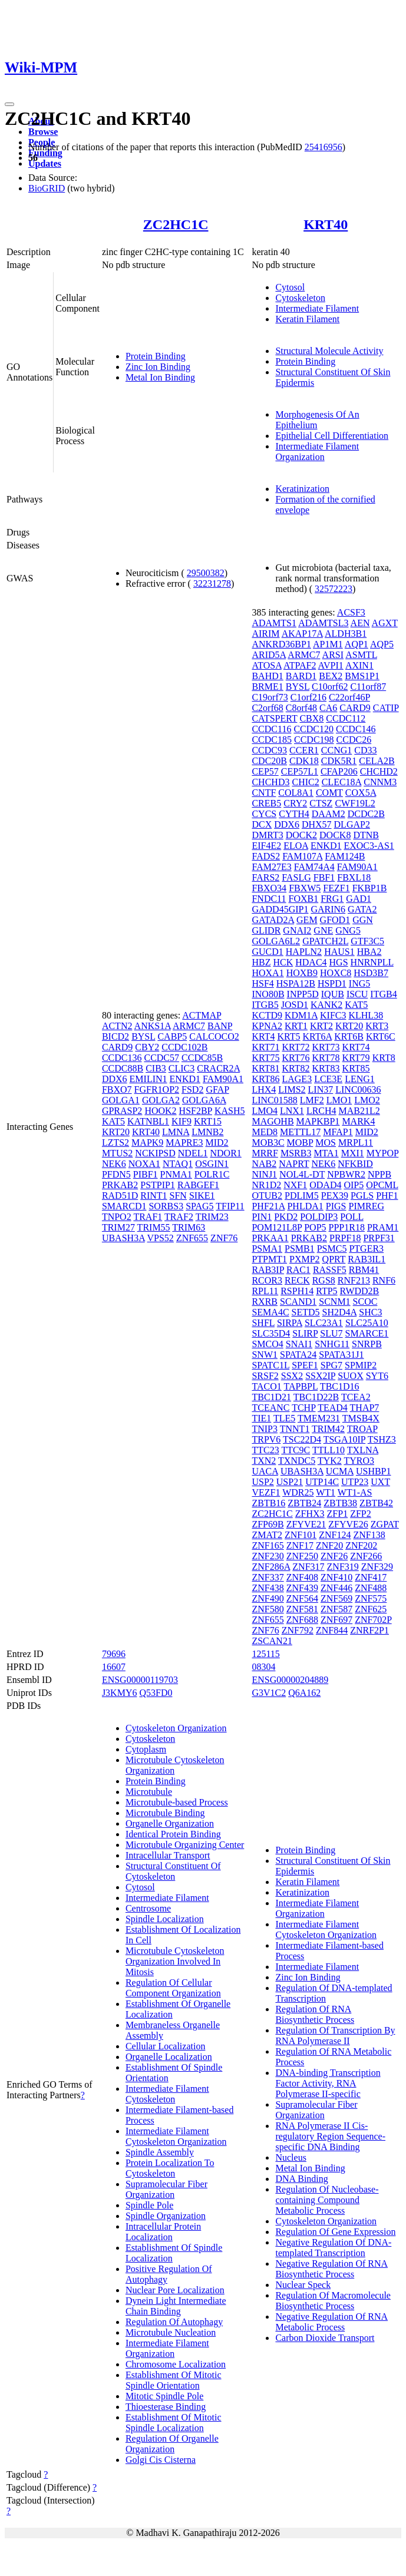 The image size is (406, 2576). I want to click on FBXW5, so click(305, 888).